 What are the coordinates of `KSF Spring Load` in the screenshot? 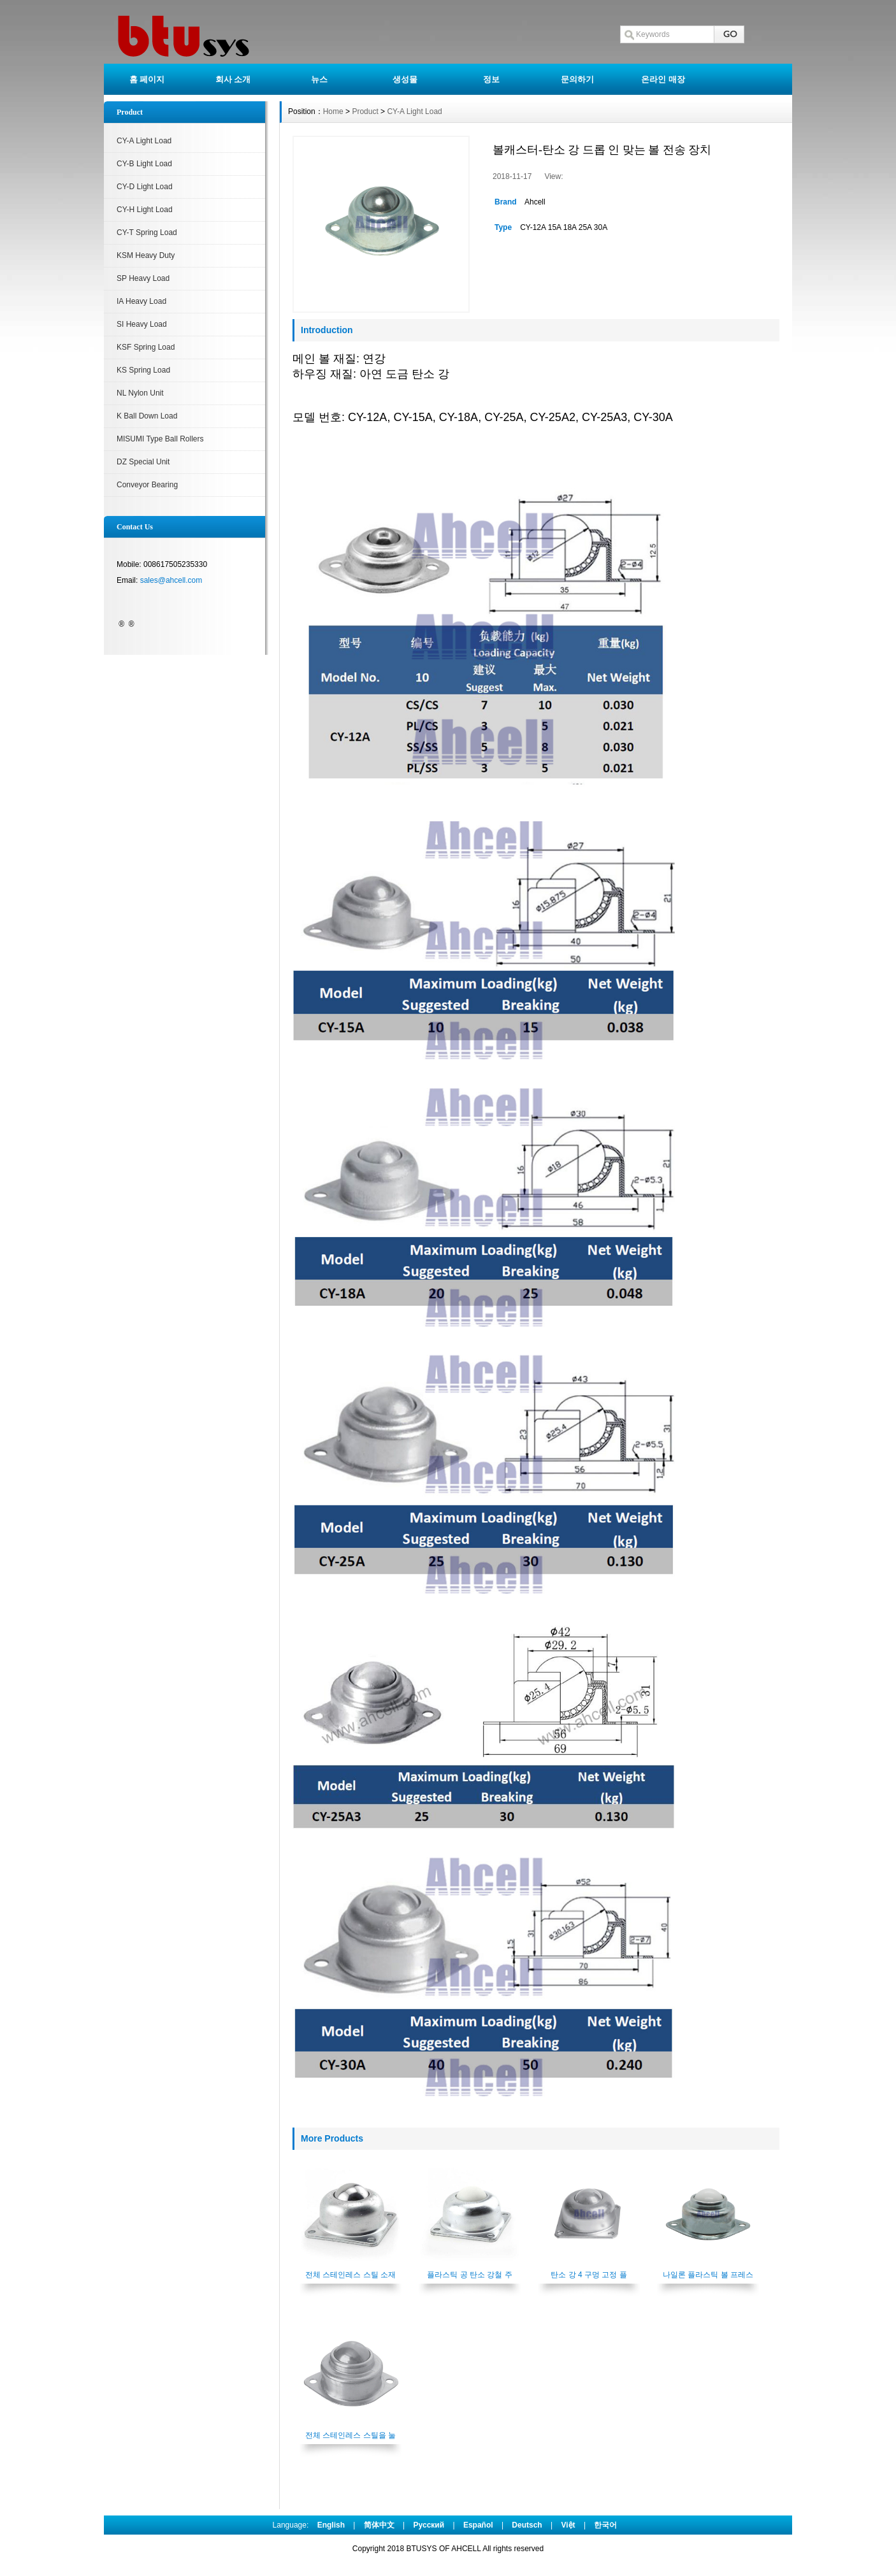 It's located at (146, 347).